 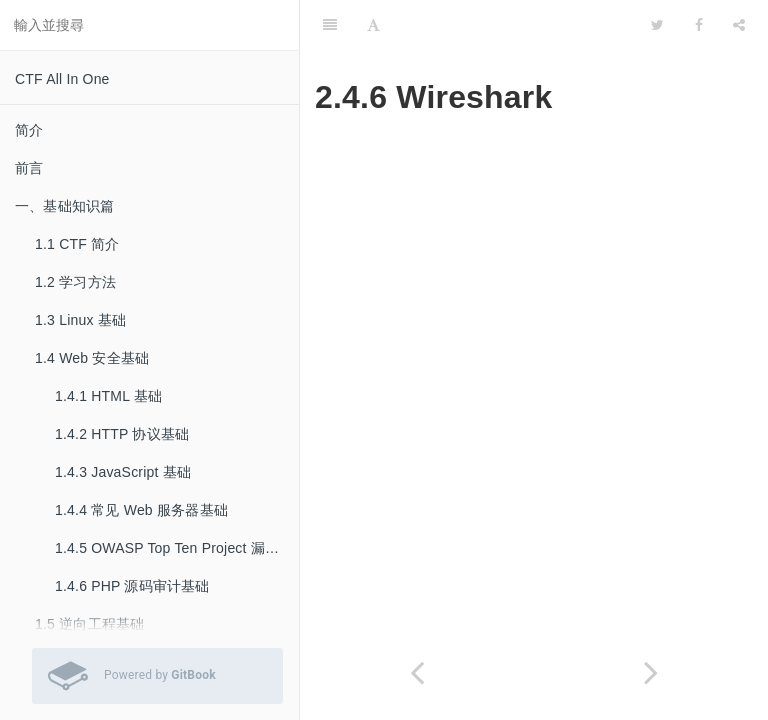 What do you see at coordinates (77, 244) in the screenshot?
I see `1.1 CTF 简介` at bounding box center [77, 244].